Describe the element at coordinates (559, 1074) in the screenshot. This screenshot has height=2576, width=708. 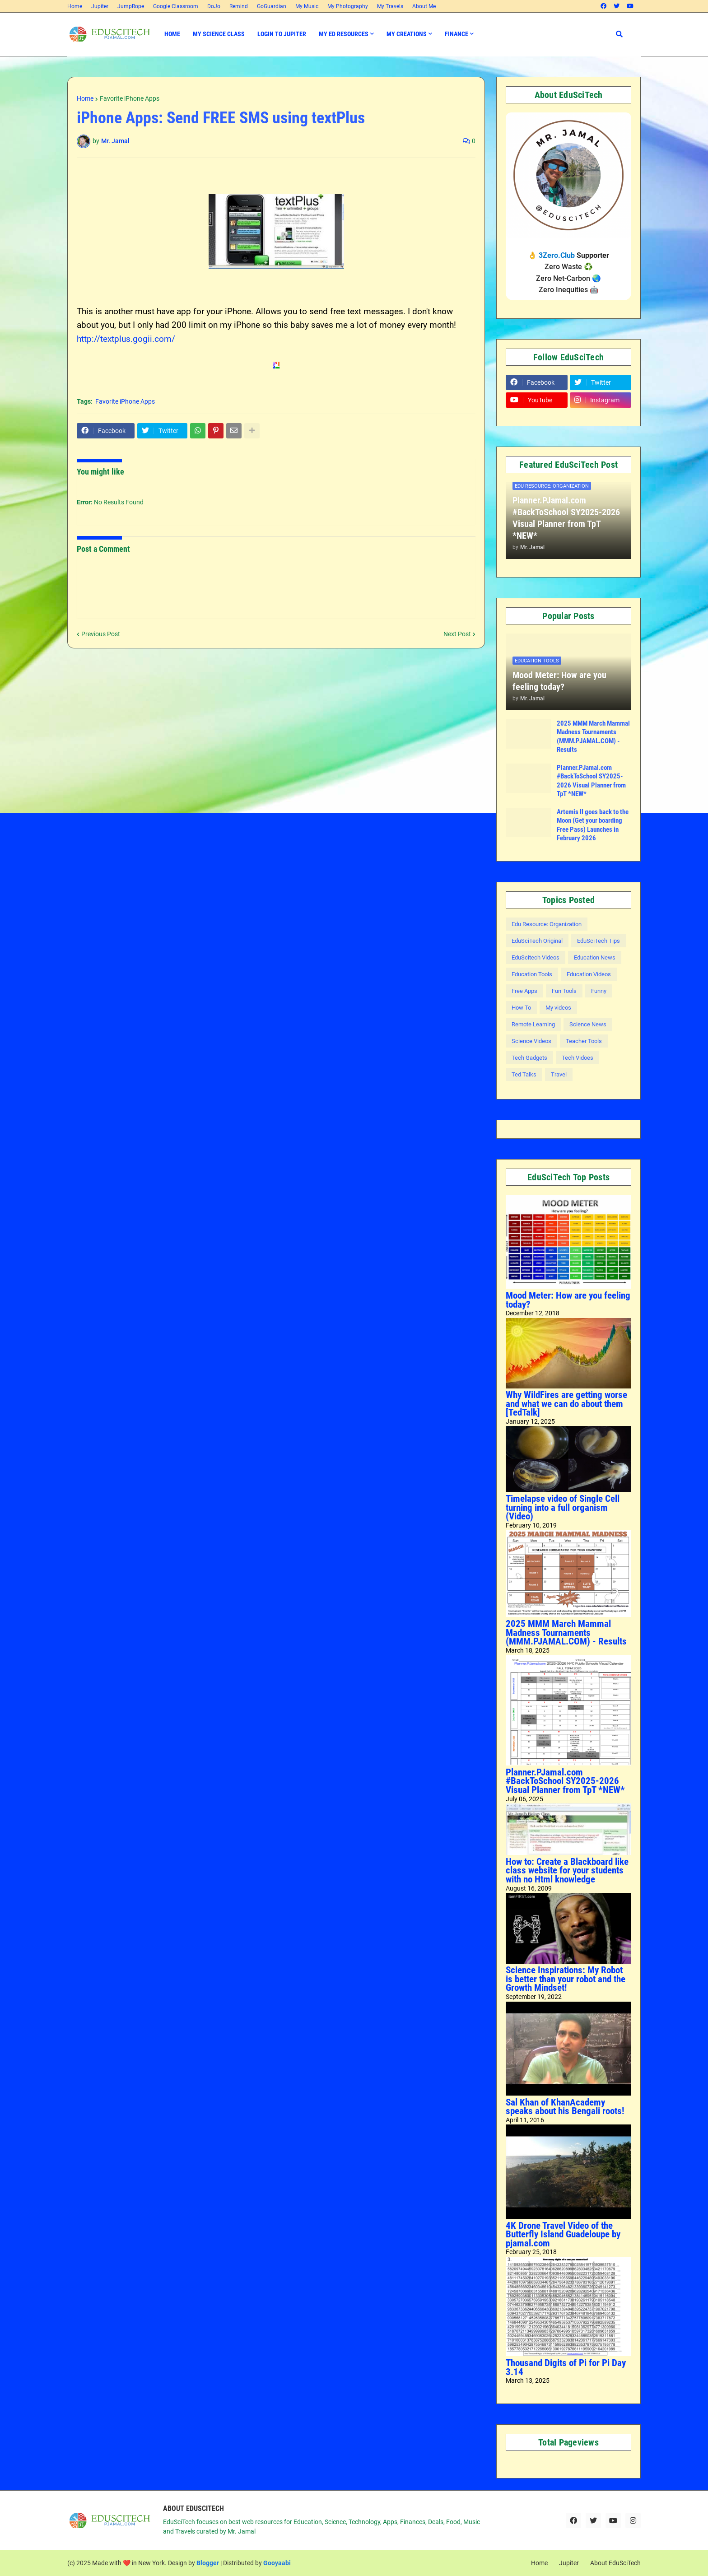
I see `Travel` at that location.